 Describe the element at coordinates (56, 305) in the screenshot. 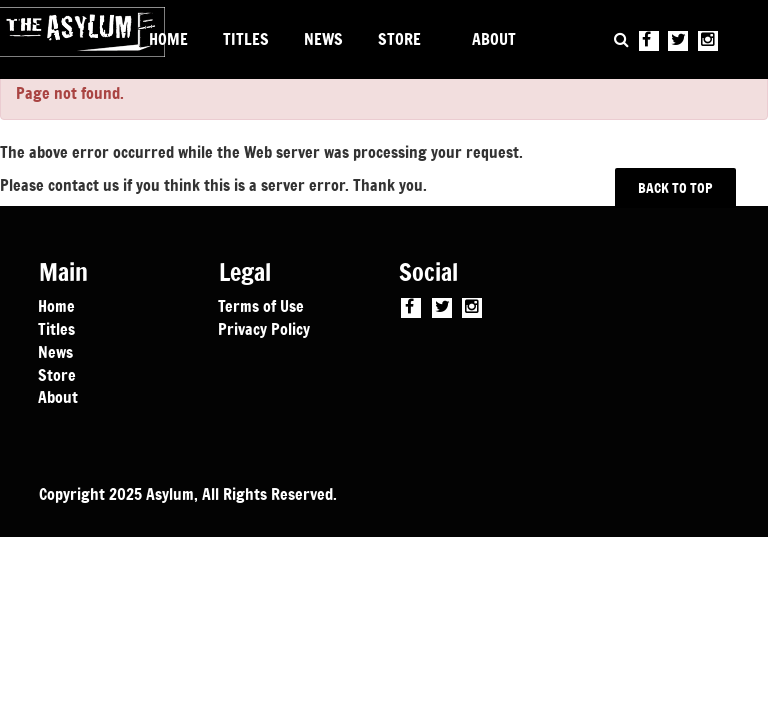

I see `Home` at that location.